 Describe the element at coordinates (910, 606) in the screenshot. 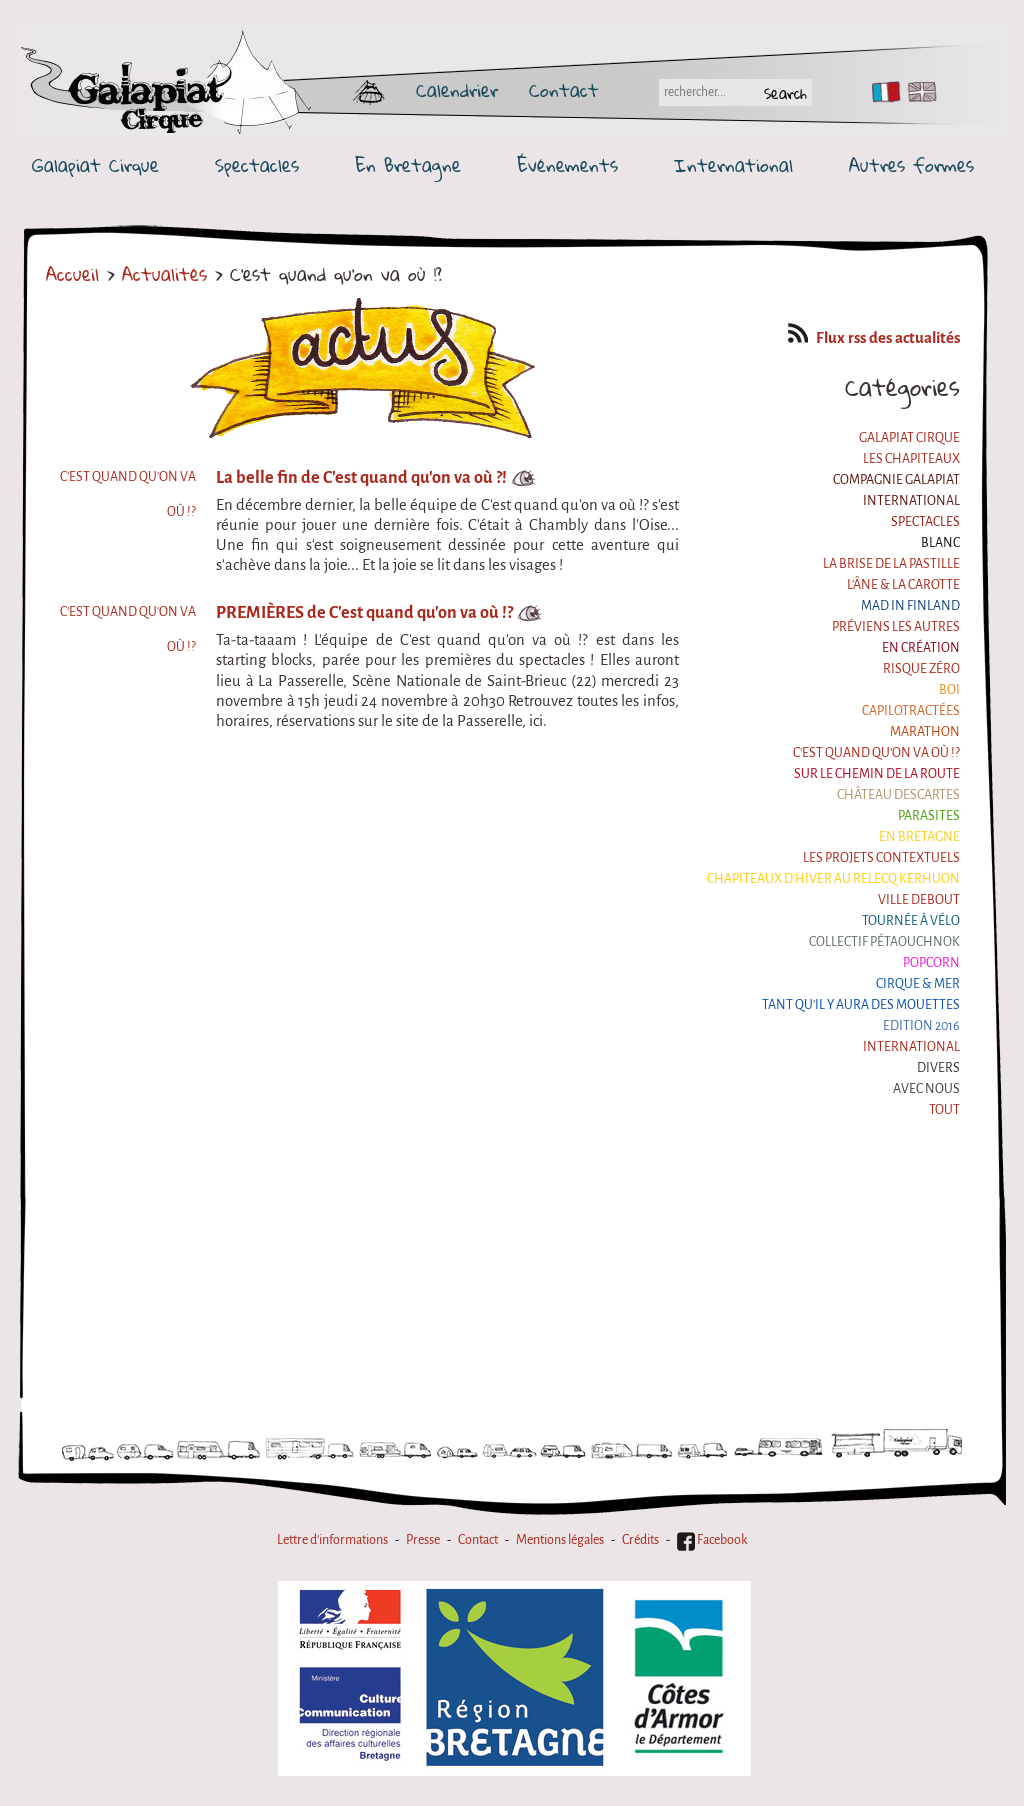

I see `Mad in Finland` at that location.